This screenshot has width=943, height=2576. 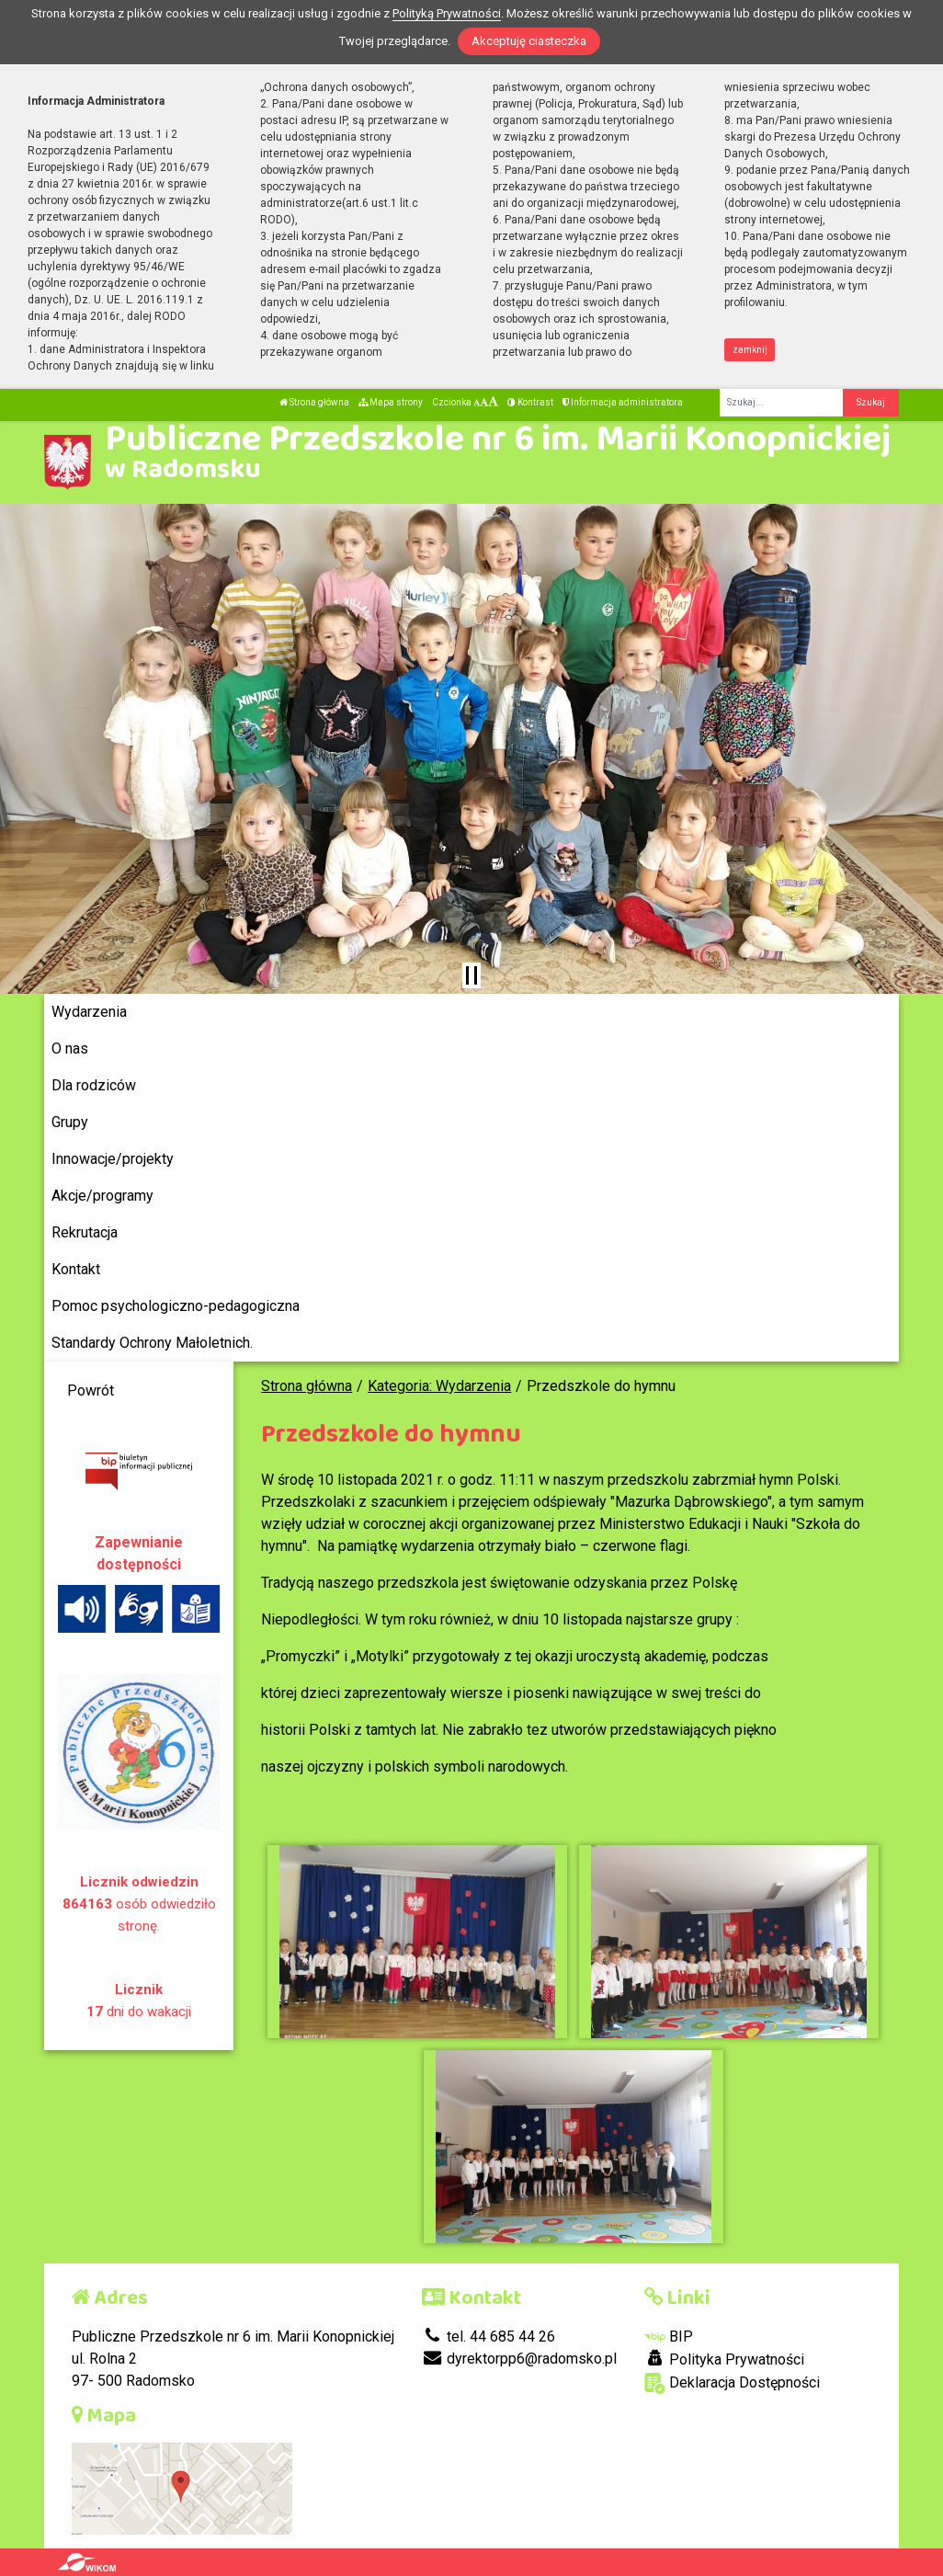 I want to click on tel. 44 685 44 26, so click(x=488, y=2336).